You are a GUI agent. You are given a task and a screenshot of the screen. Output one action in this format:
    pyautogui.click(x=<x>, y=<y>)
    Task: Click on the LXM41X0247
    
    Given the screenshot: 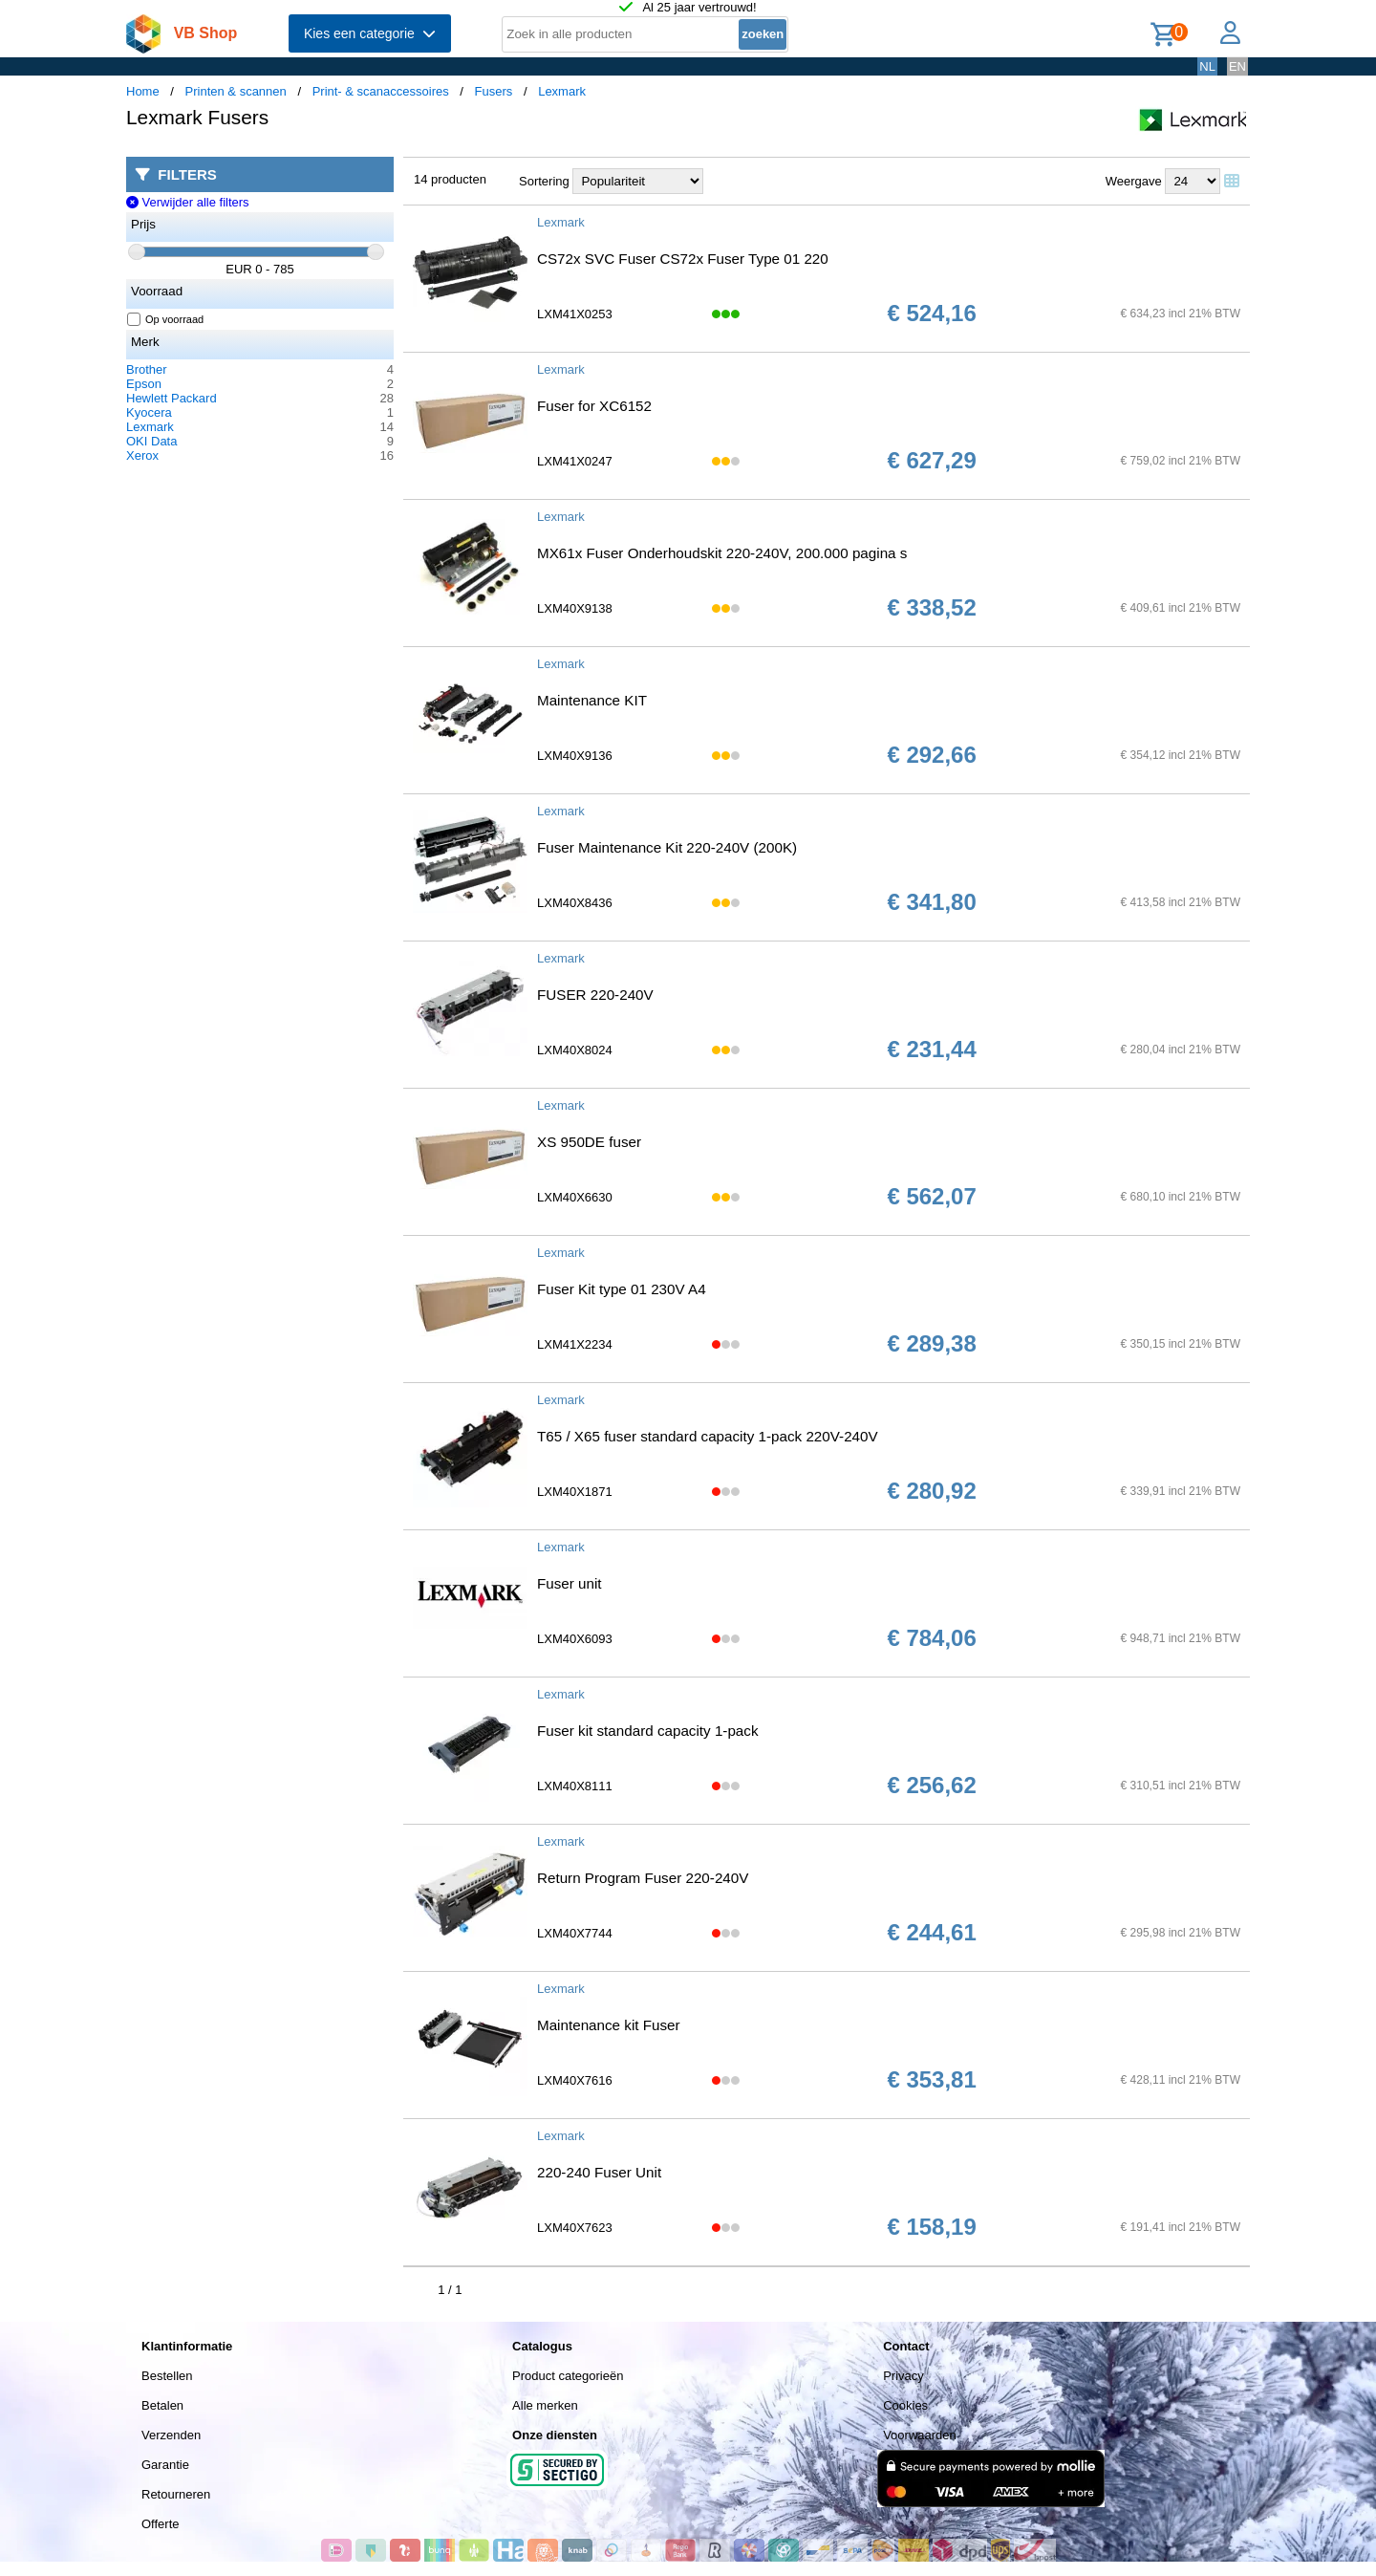 What is the action you would take?
    pyautogui.click(x=575, y=461)
    